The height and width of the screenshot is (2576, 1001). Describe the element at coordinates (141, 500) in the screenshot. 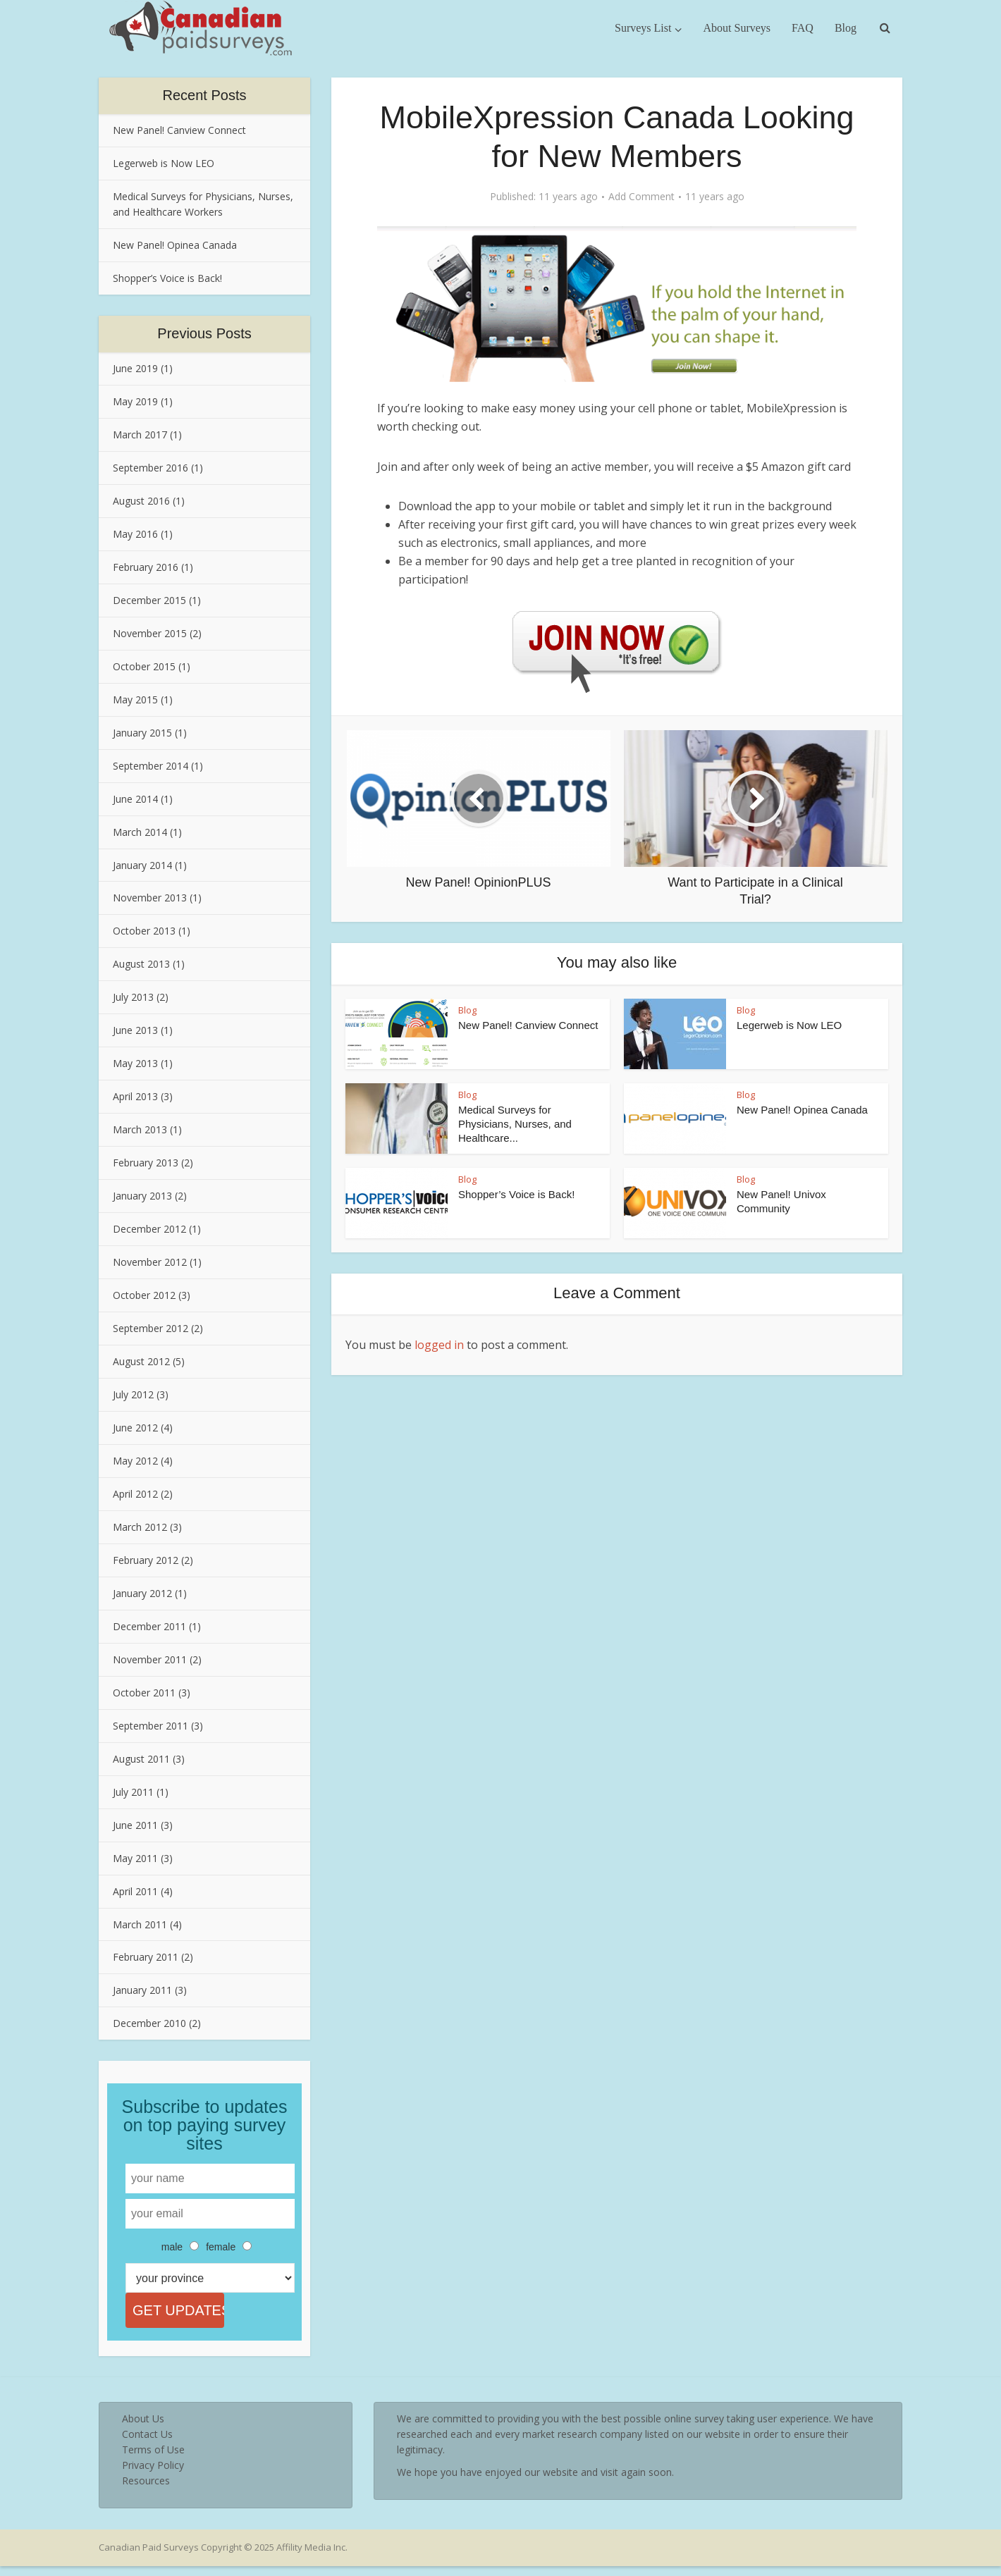

I see `August 2016` at that location.